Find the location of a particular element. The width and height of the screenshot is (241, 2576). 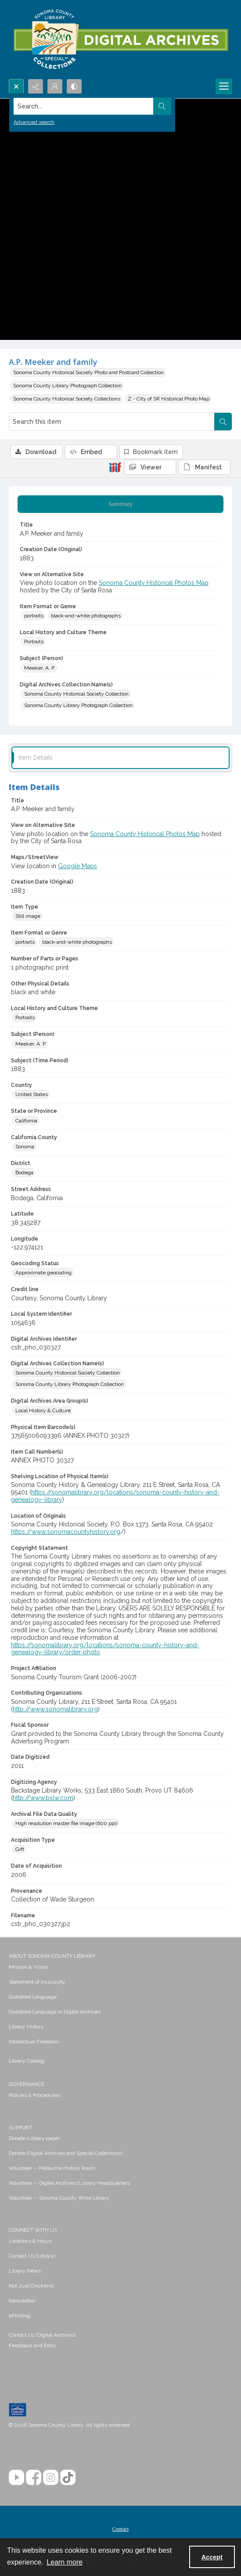

Still image [Item Type Still image] is located at coordinates (27, 916).